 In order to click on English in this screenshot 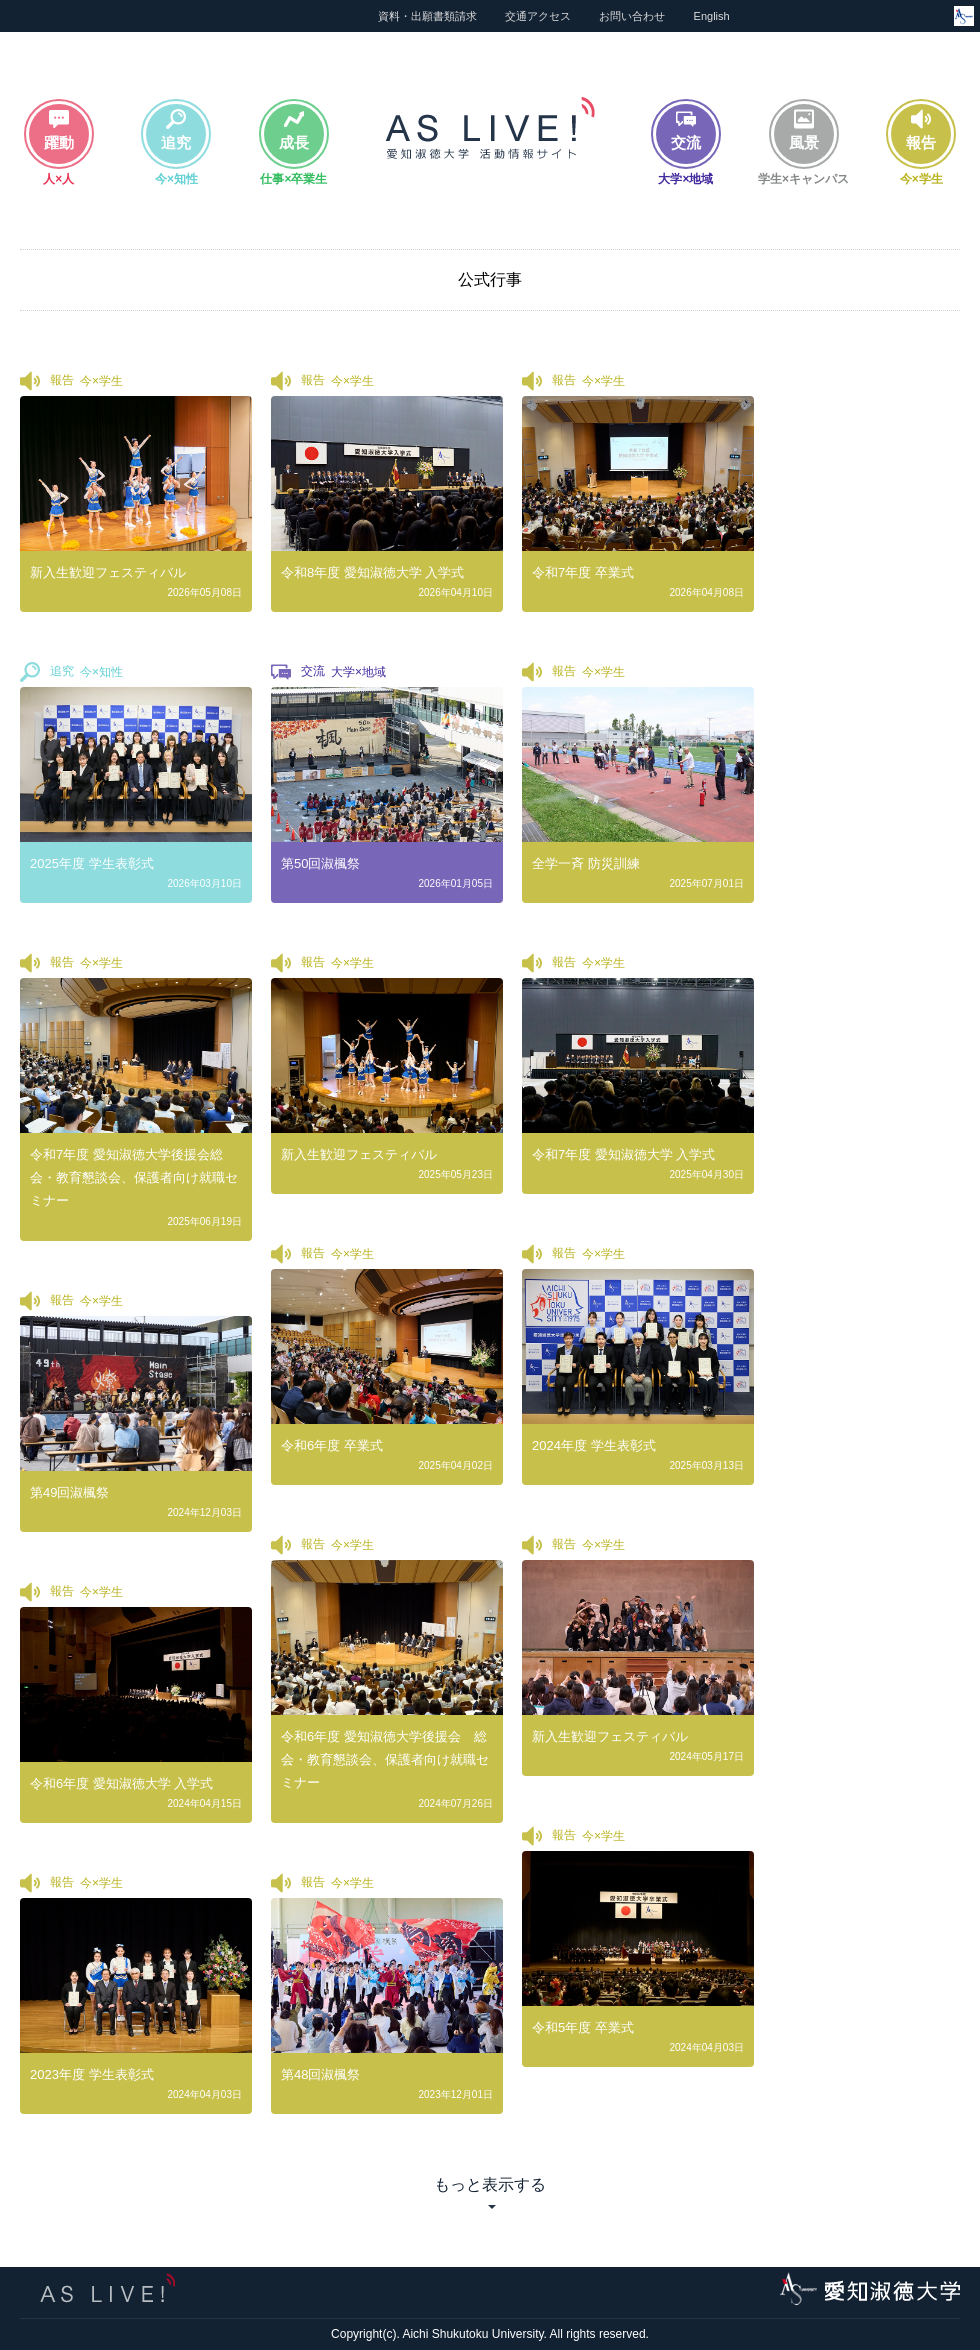, I will do `click(712, 16)`.